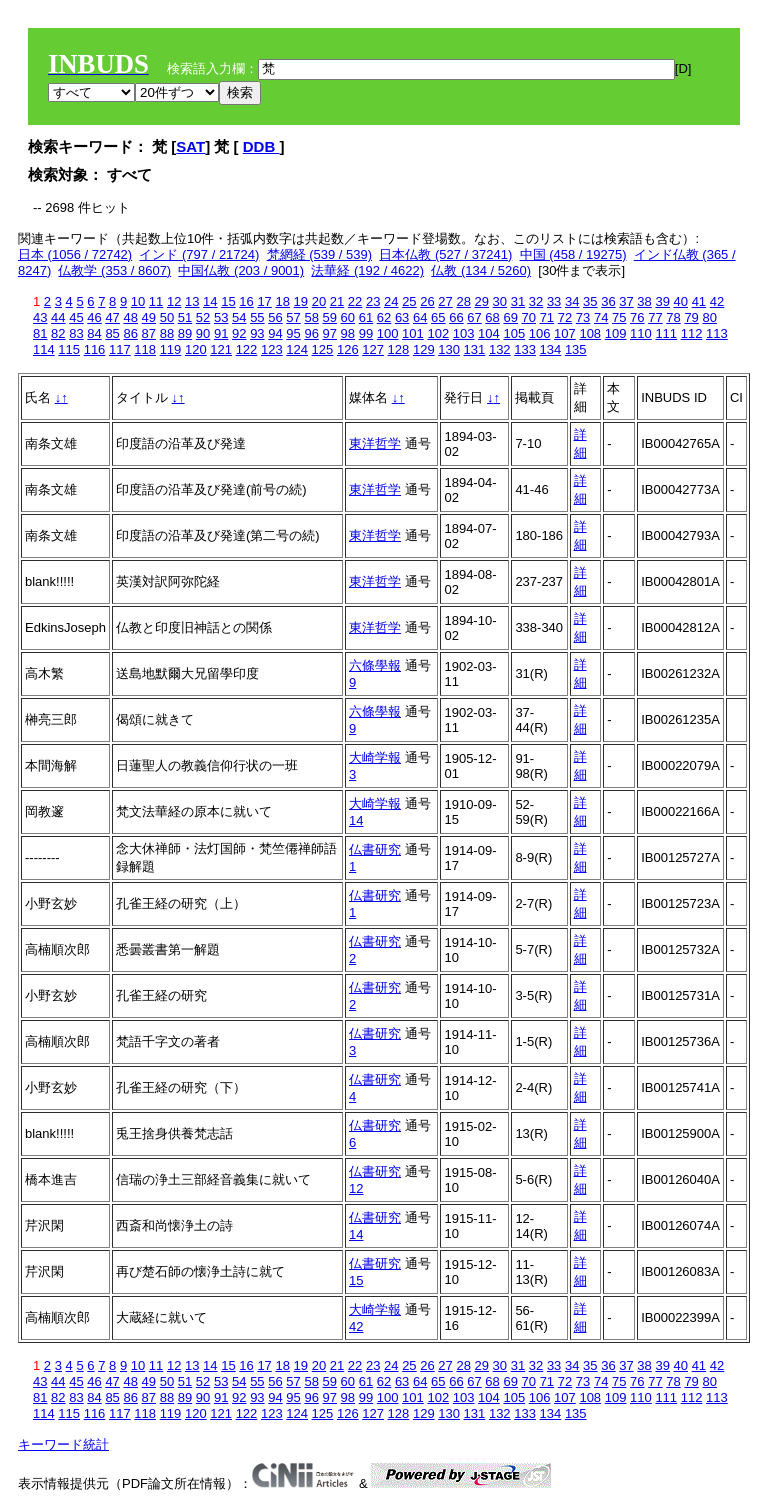 This screenshot has width=768, height=1510. Describe the element at coordinates (221, 333) in the screenshot. I see `91` at that location.